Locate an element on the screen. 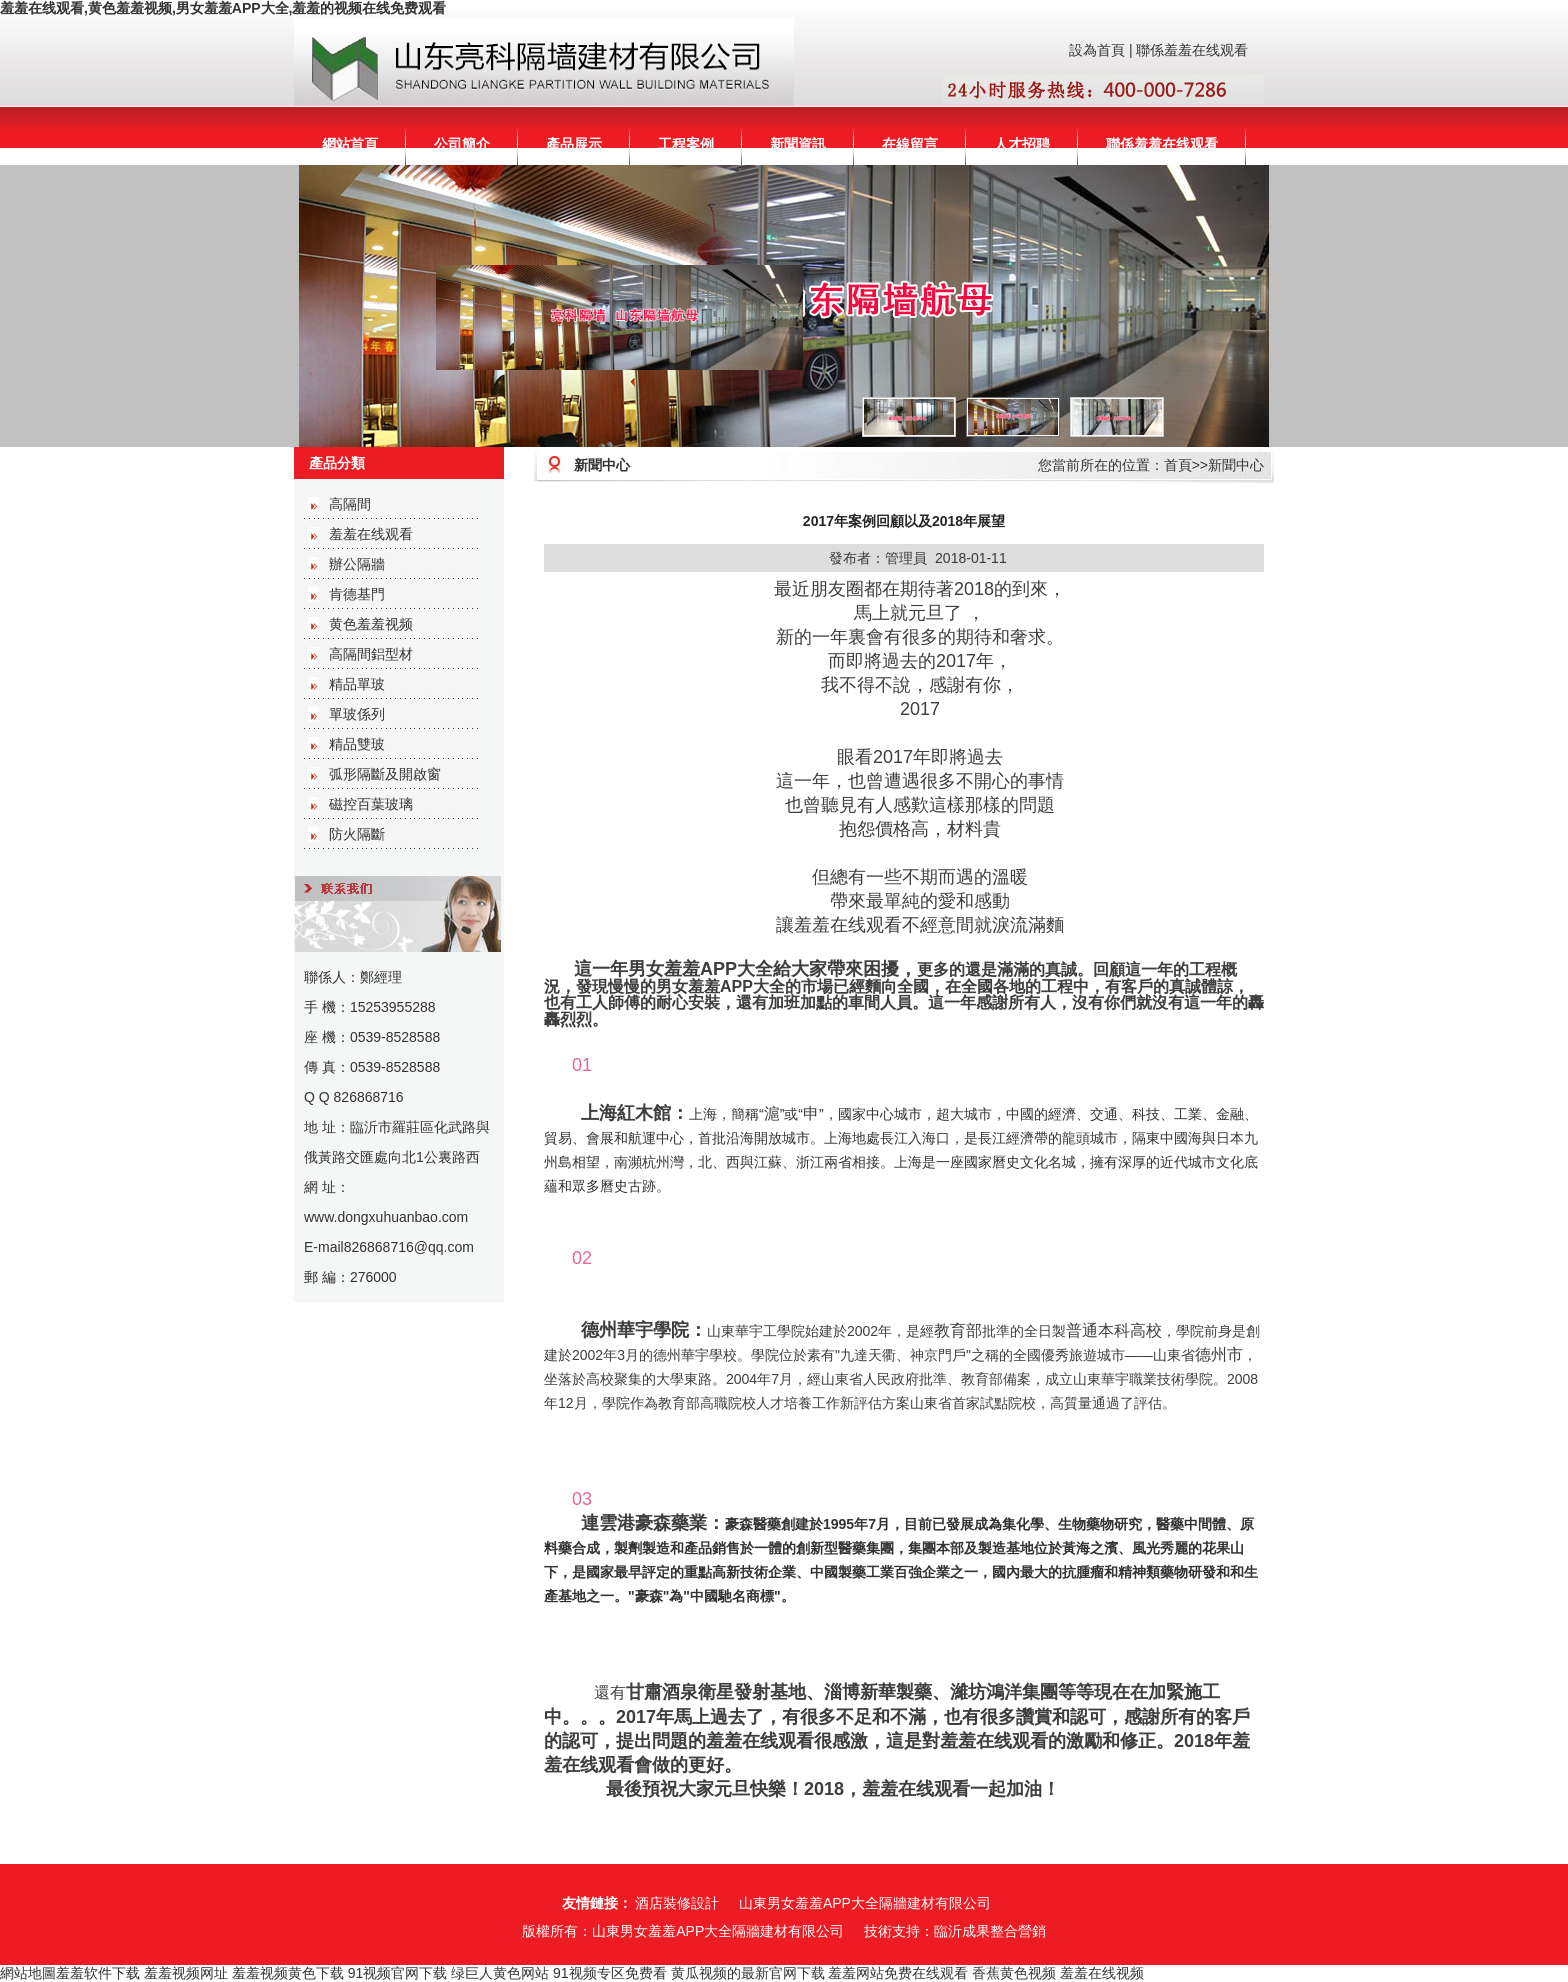 The image size is (1568, 1982). 網站地圖 is located at coordinates (28, 1973).